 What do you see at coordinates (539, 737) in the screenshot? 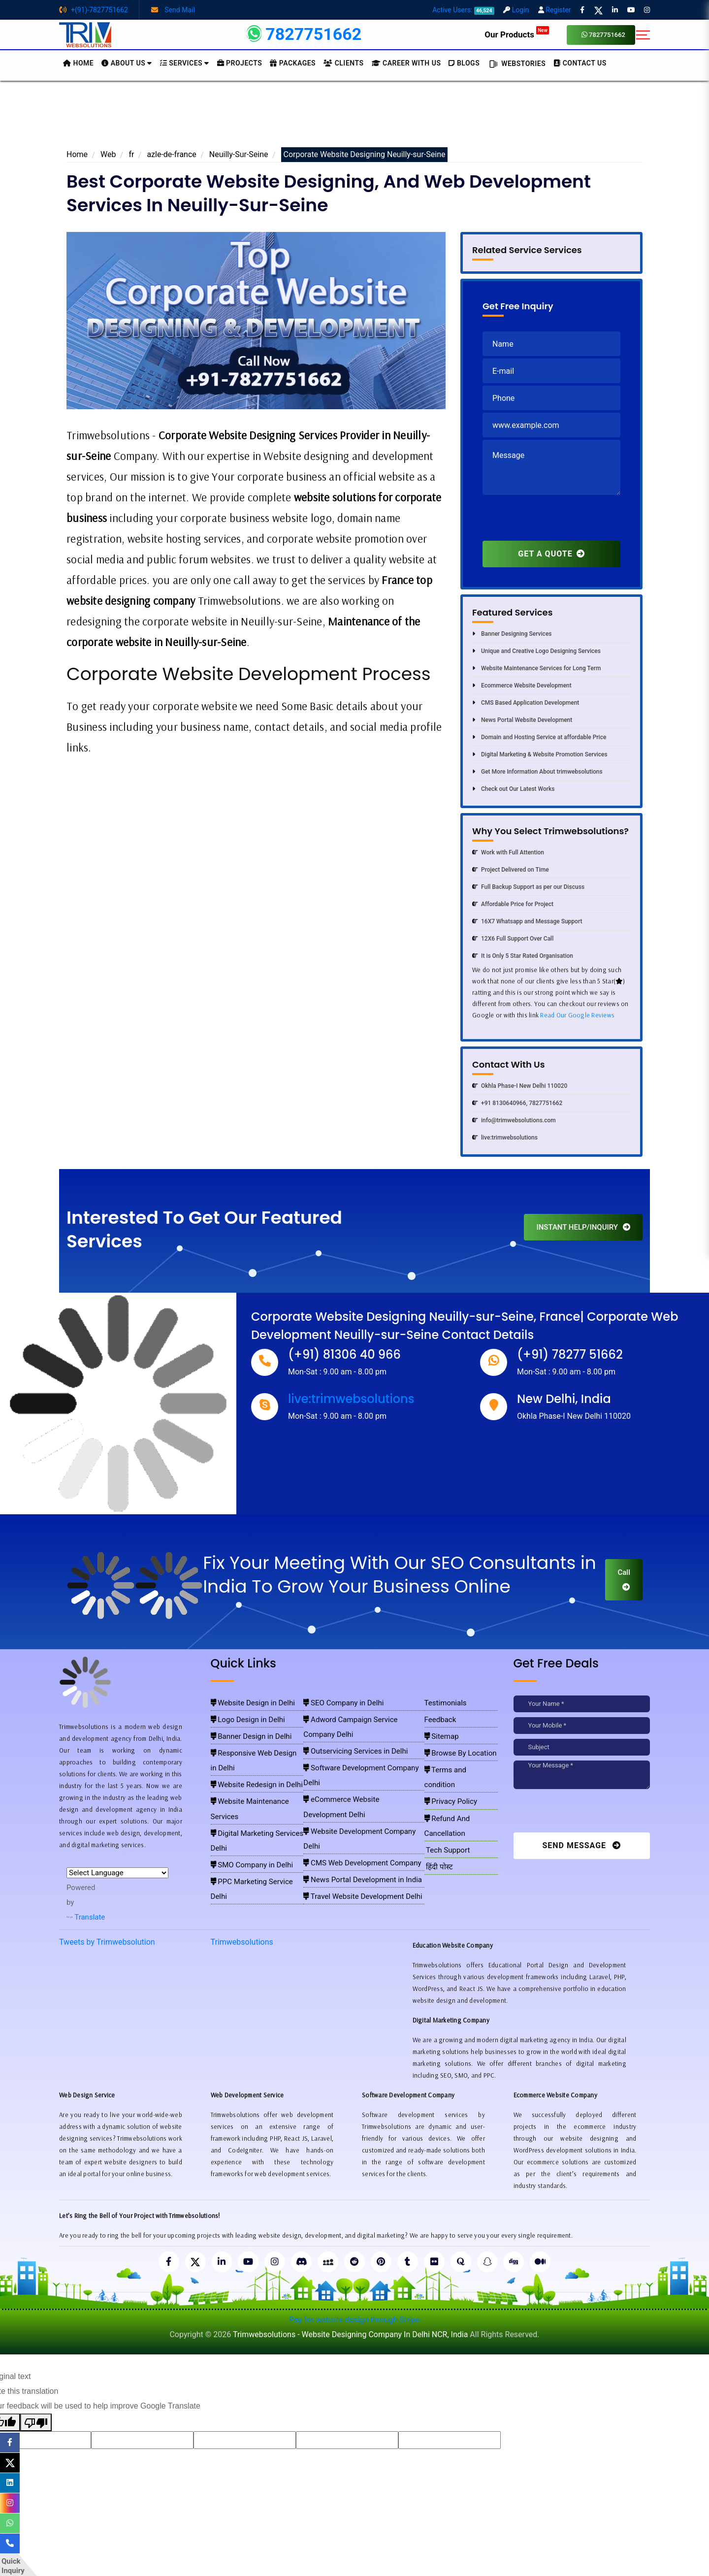
I see `Domain and Hosting Service at affordable Price` at bounding box center [539, 737].